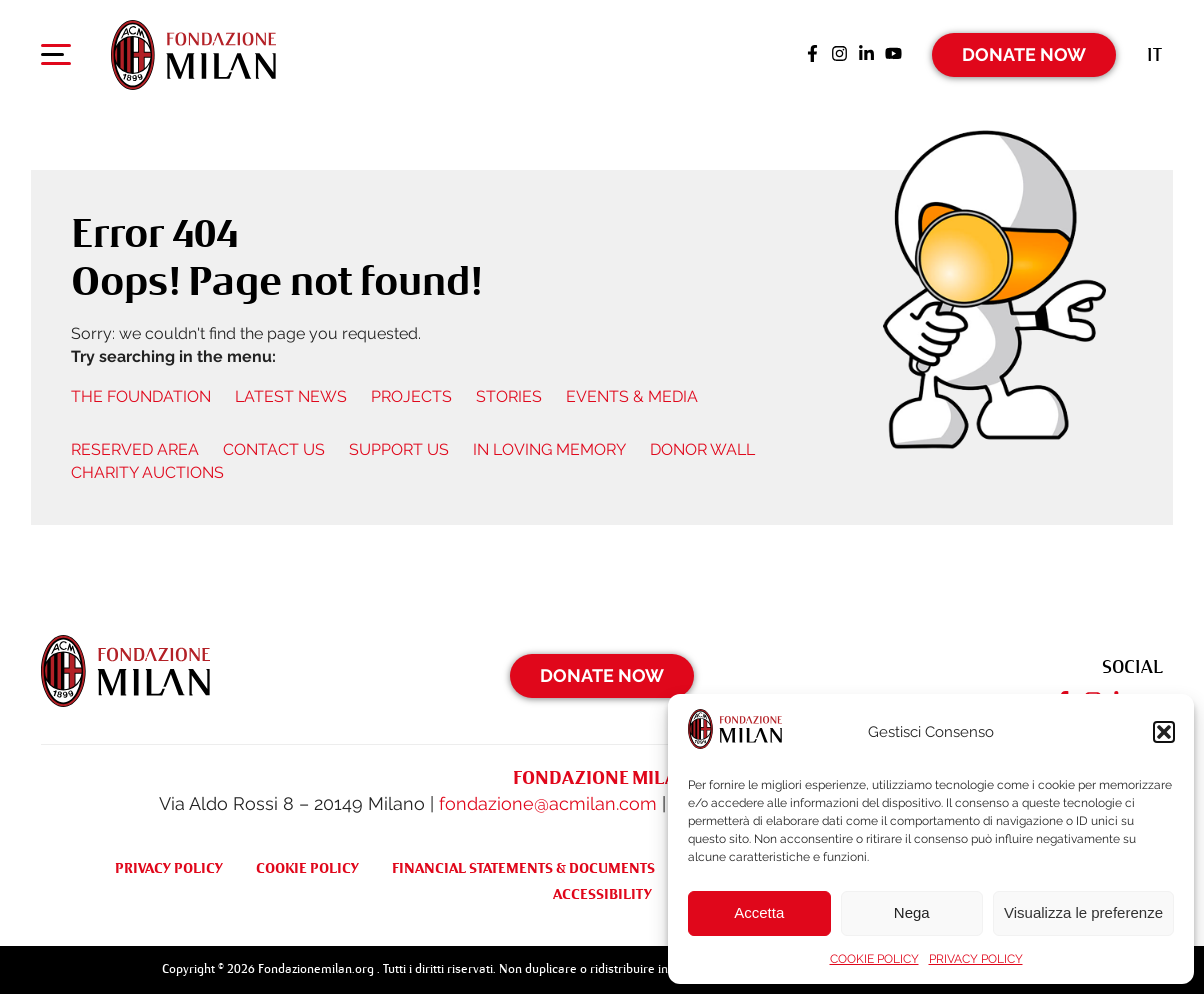  I want to click on CONTACT US, so click(274, 449).